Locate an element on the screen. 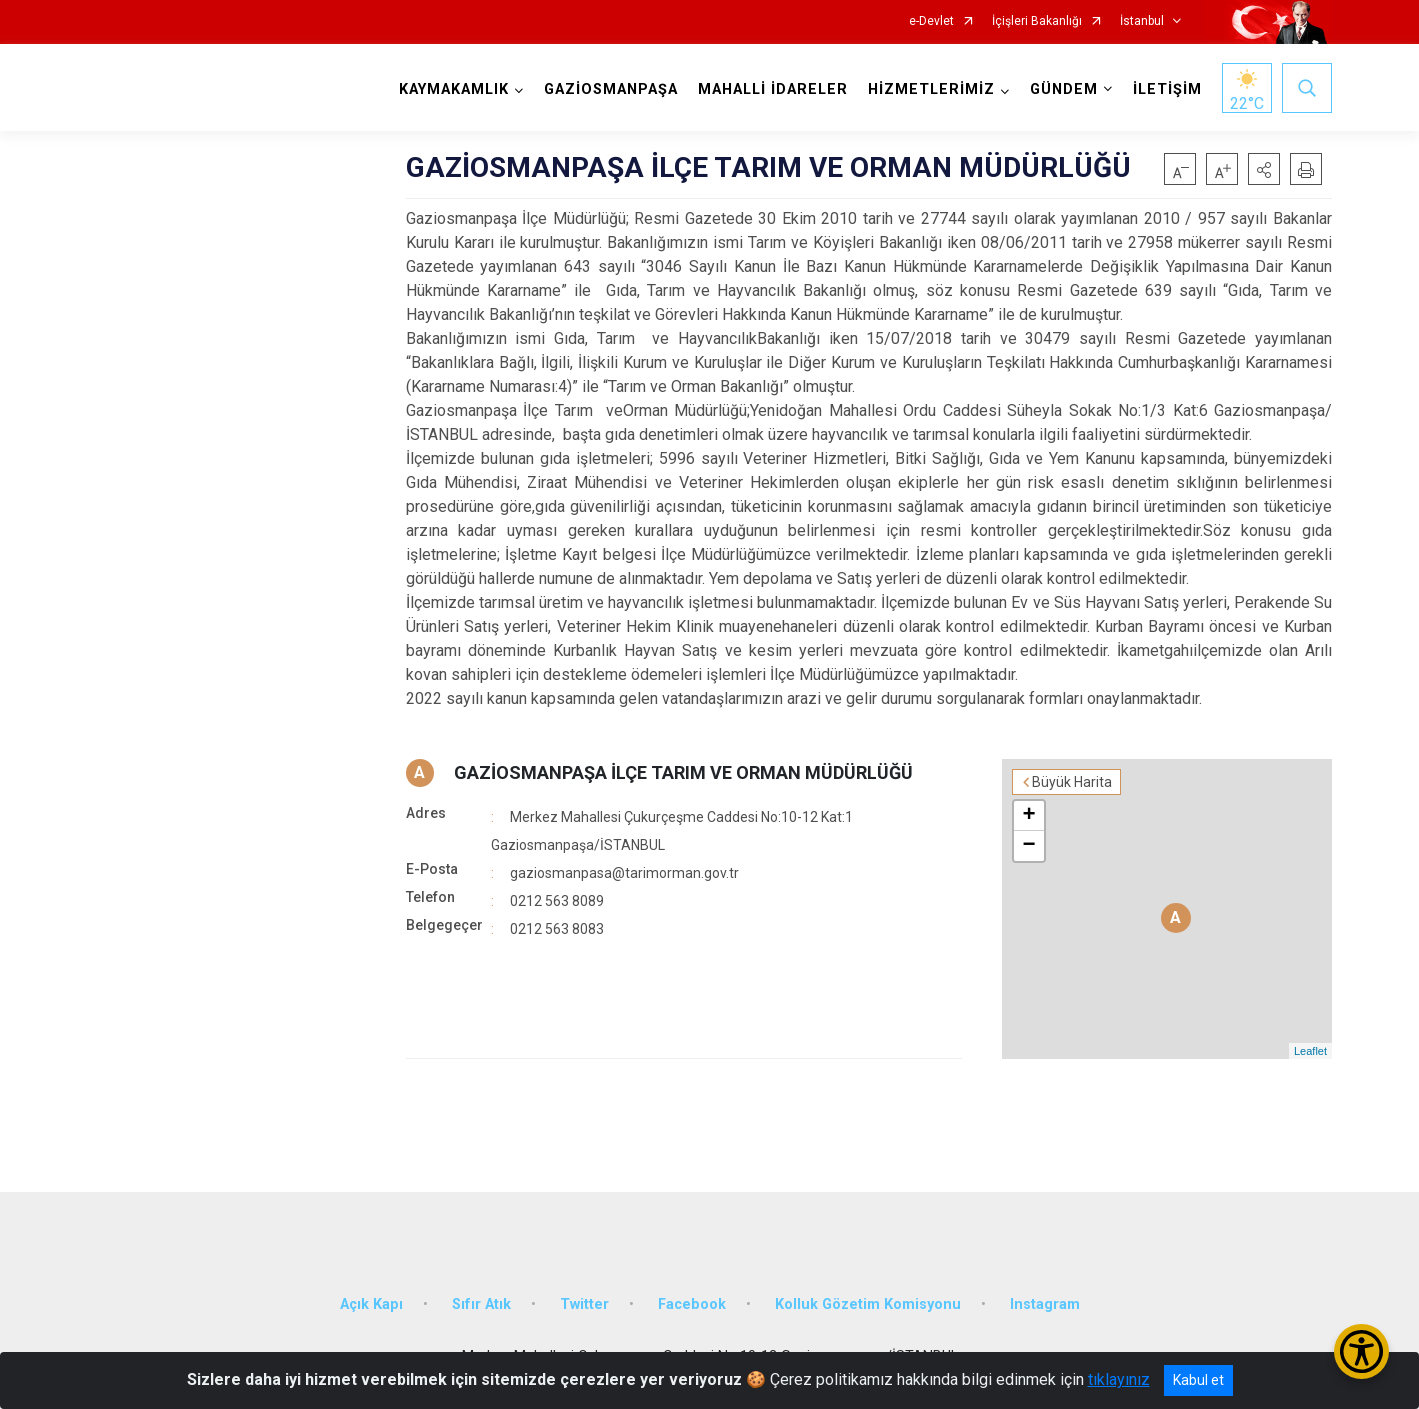 The width and height of the screenshot is (1419, 1409). HİZMETLERİMİZ [button] is located at coordinates (931, 89).